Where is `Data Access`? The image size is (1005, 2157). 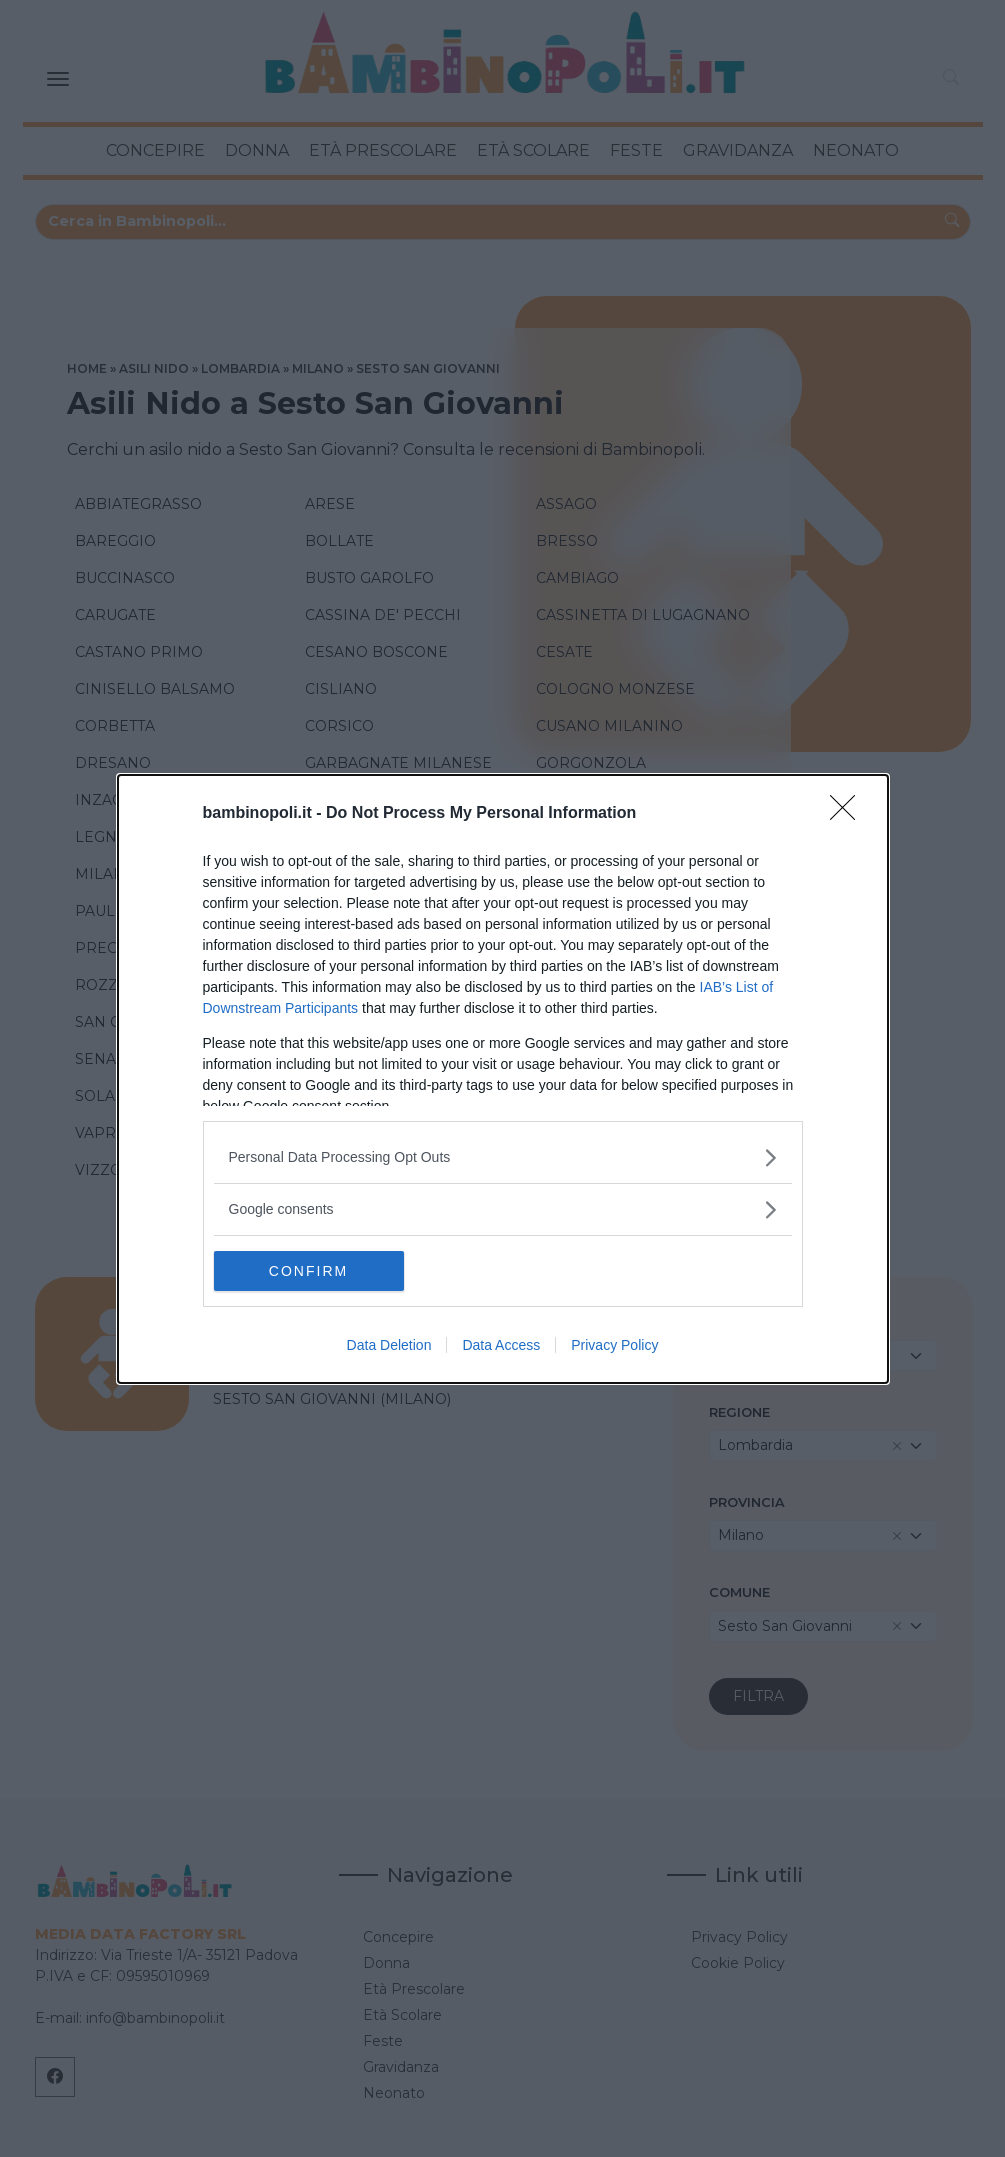 Data Access is located at coordinates (501, 1345).